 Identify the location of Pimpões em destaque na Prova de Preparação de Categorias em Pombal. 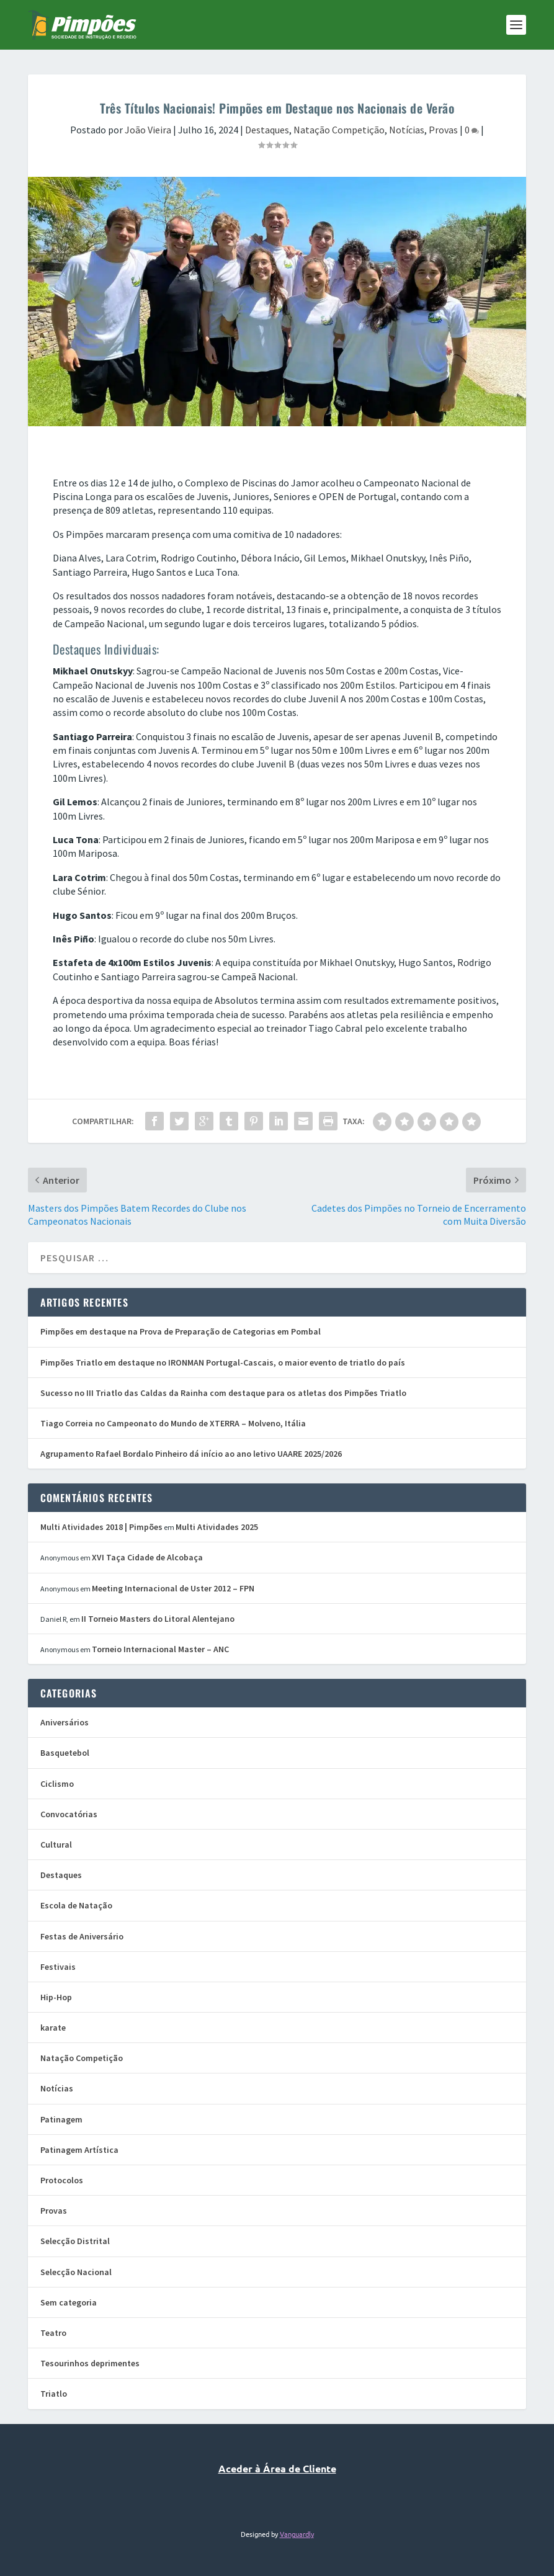
(180, 1331).